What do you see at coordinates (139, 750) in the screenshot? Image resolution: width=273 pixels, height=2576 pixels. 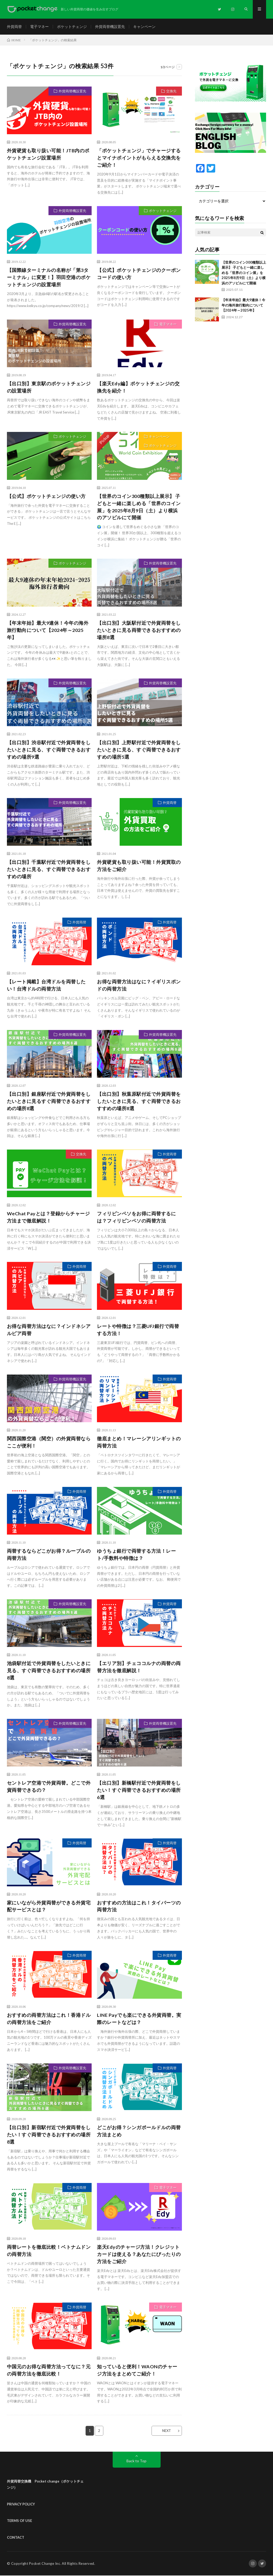 I see `【出口別】上野駅付近で外貨両替をしたいときに見る、すぐ両替できるおすすめの場所5選` at bounding box center [139, 750].